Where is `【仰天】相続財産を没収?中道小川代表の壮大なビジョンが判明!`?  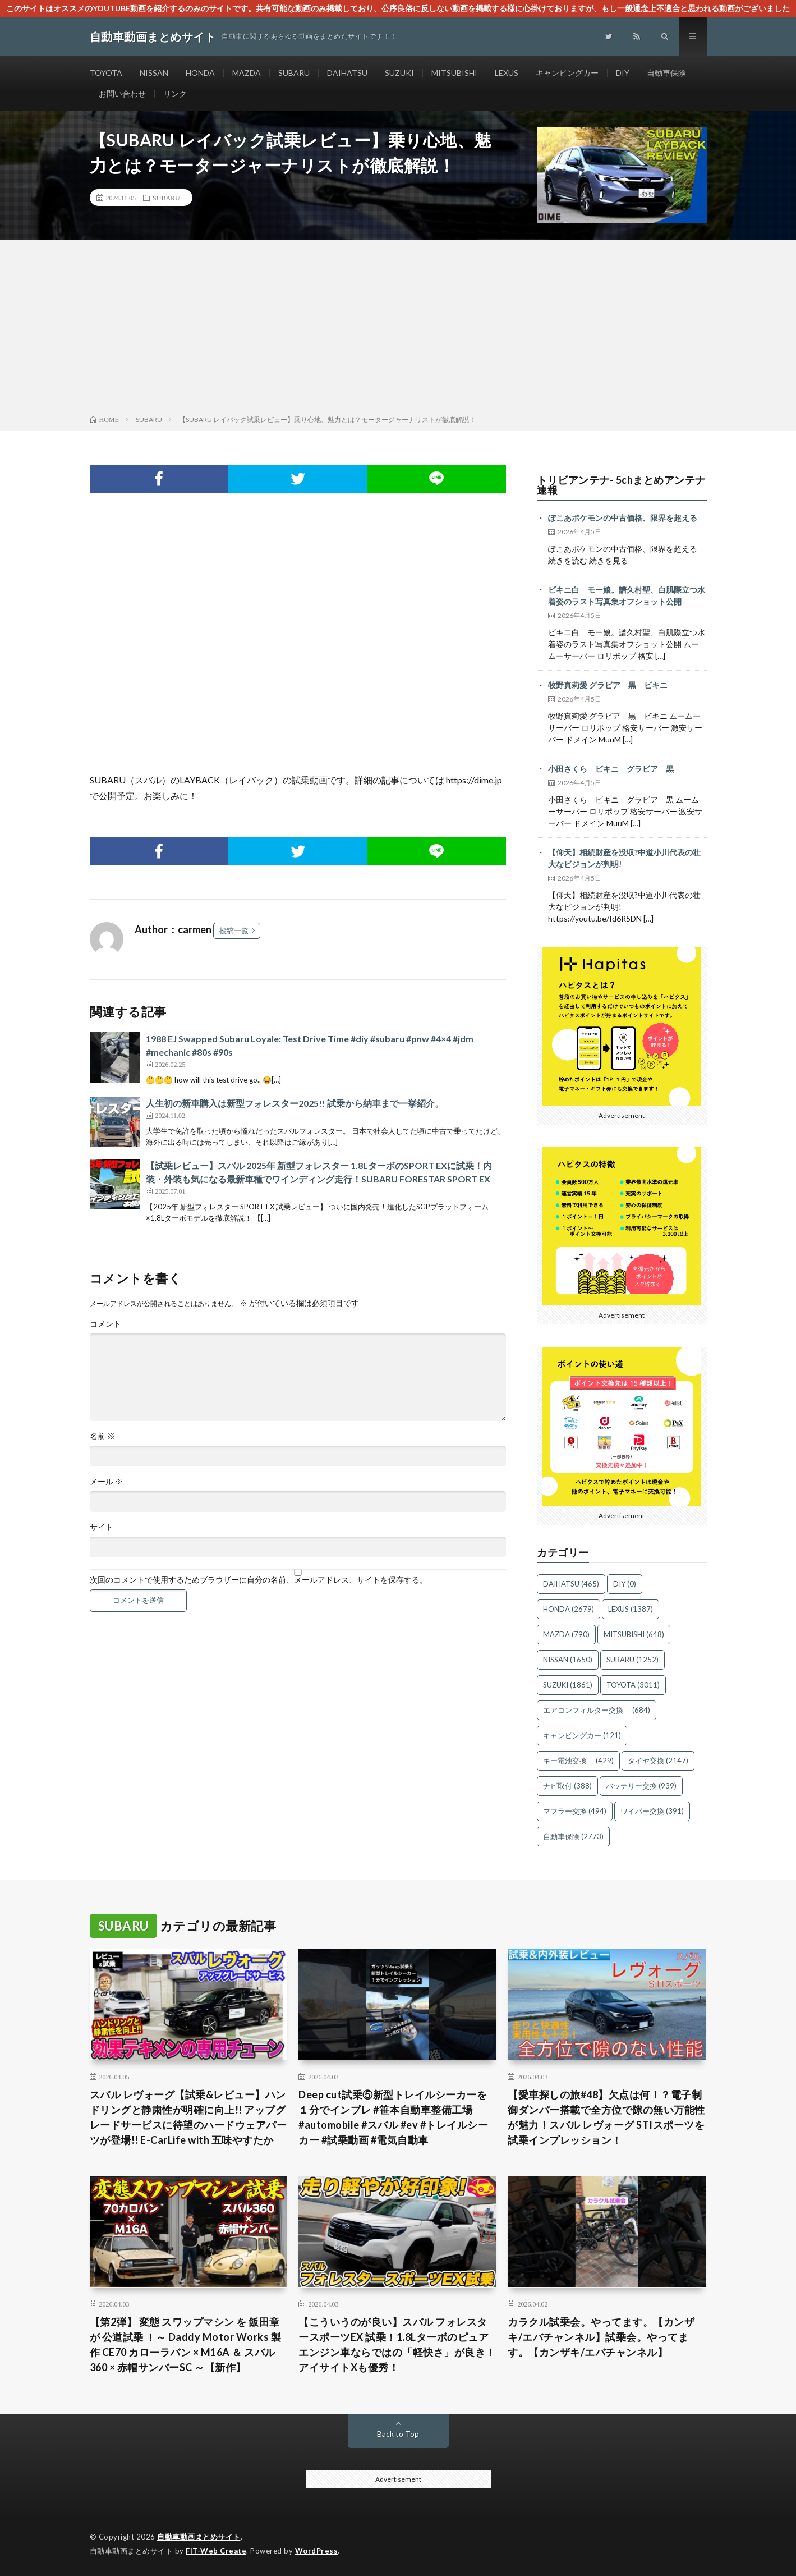 【仰天】相続財産を没収?中道小川代表の壮大なビジョンが判明! is located at coordinates (624, 858).